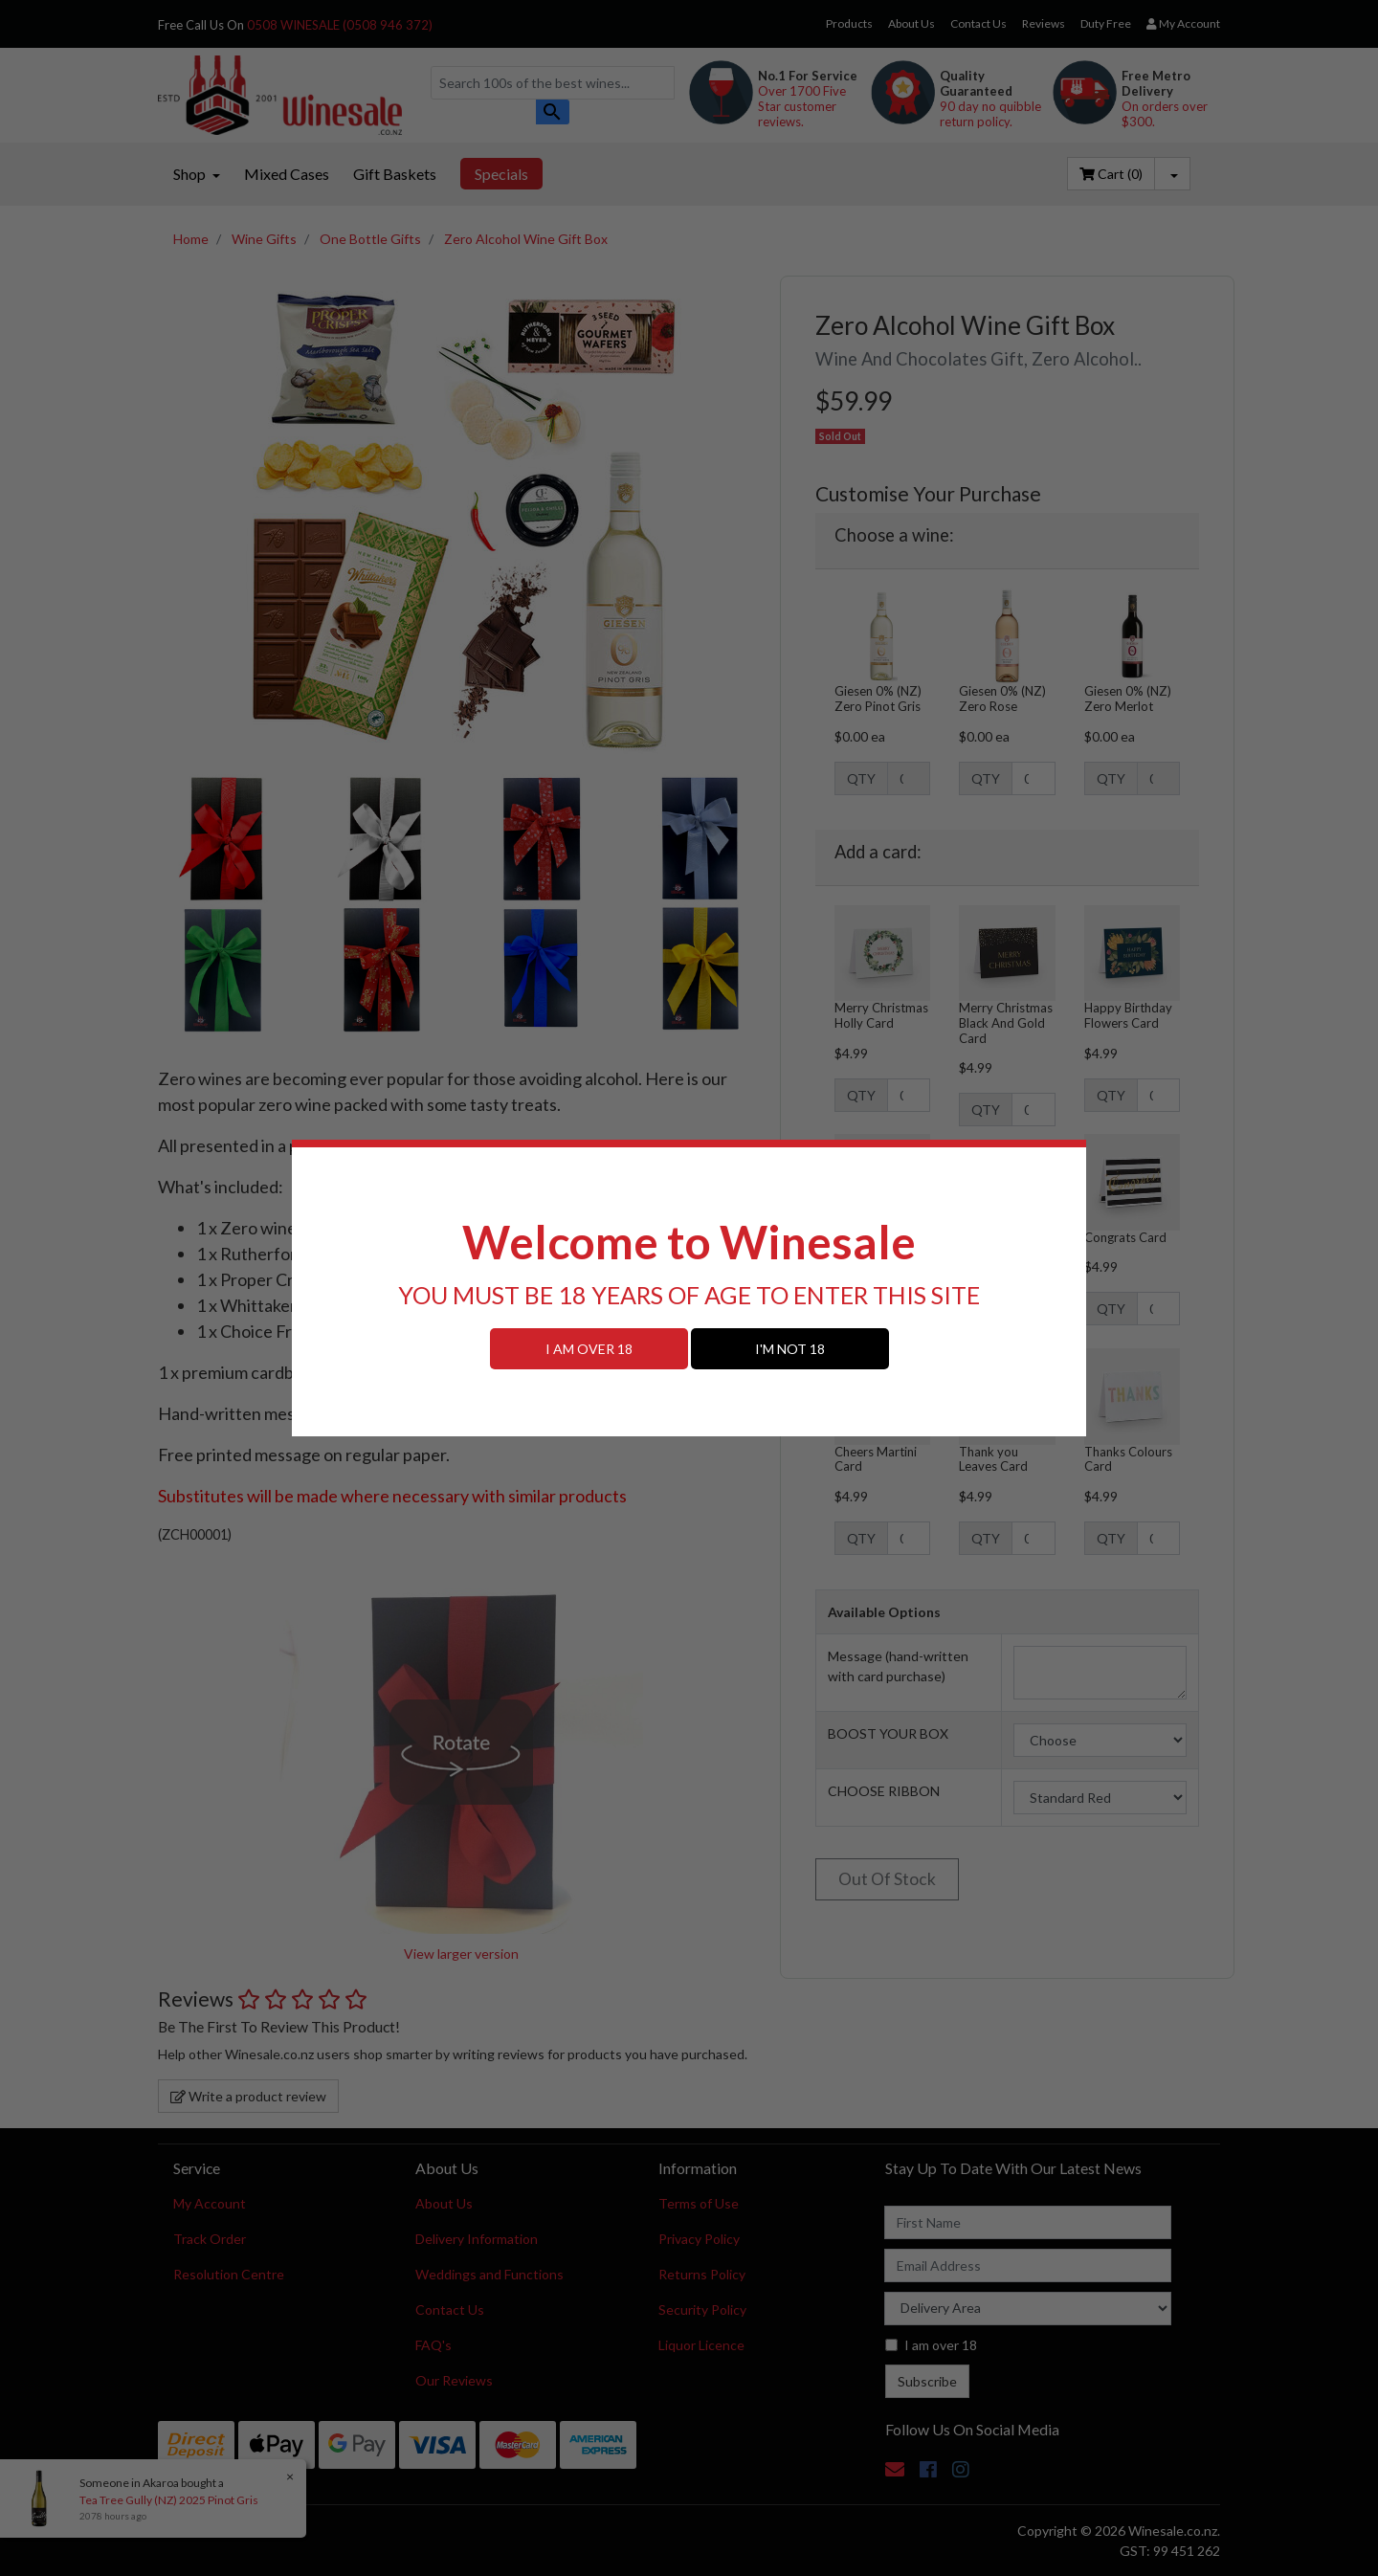 The height and width of the screenshot is (2576, 1378). I want to click on I'M NOT 18, so click(790, 1349).